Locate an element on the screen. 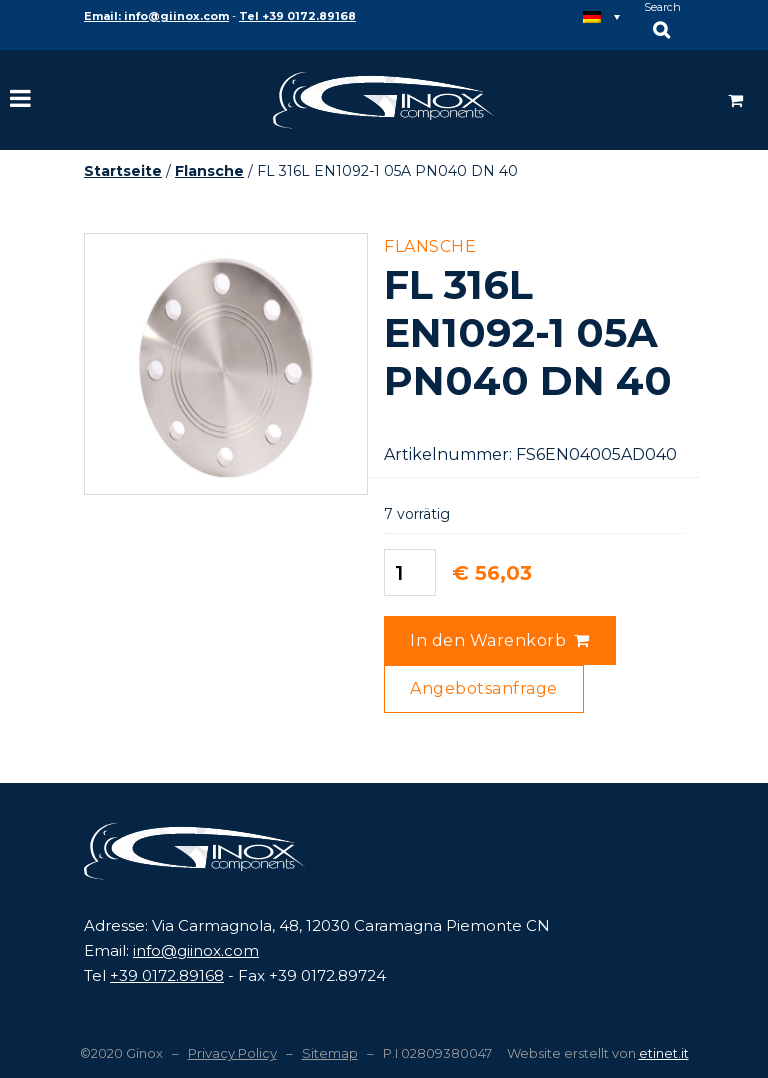  In den Warenkorb is located at coordinates (488, 640).